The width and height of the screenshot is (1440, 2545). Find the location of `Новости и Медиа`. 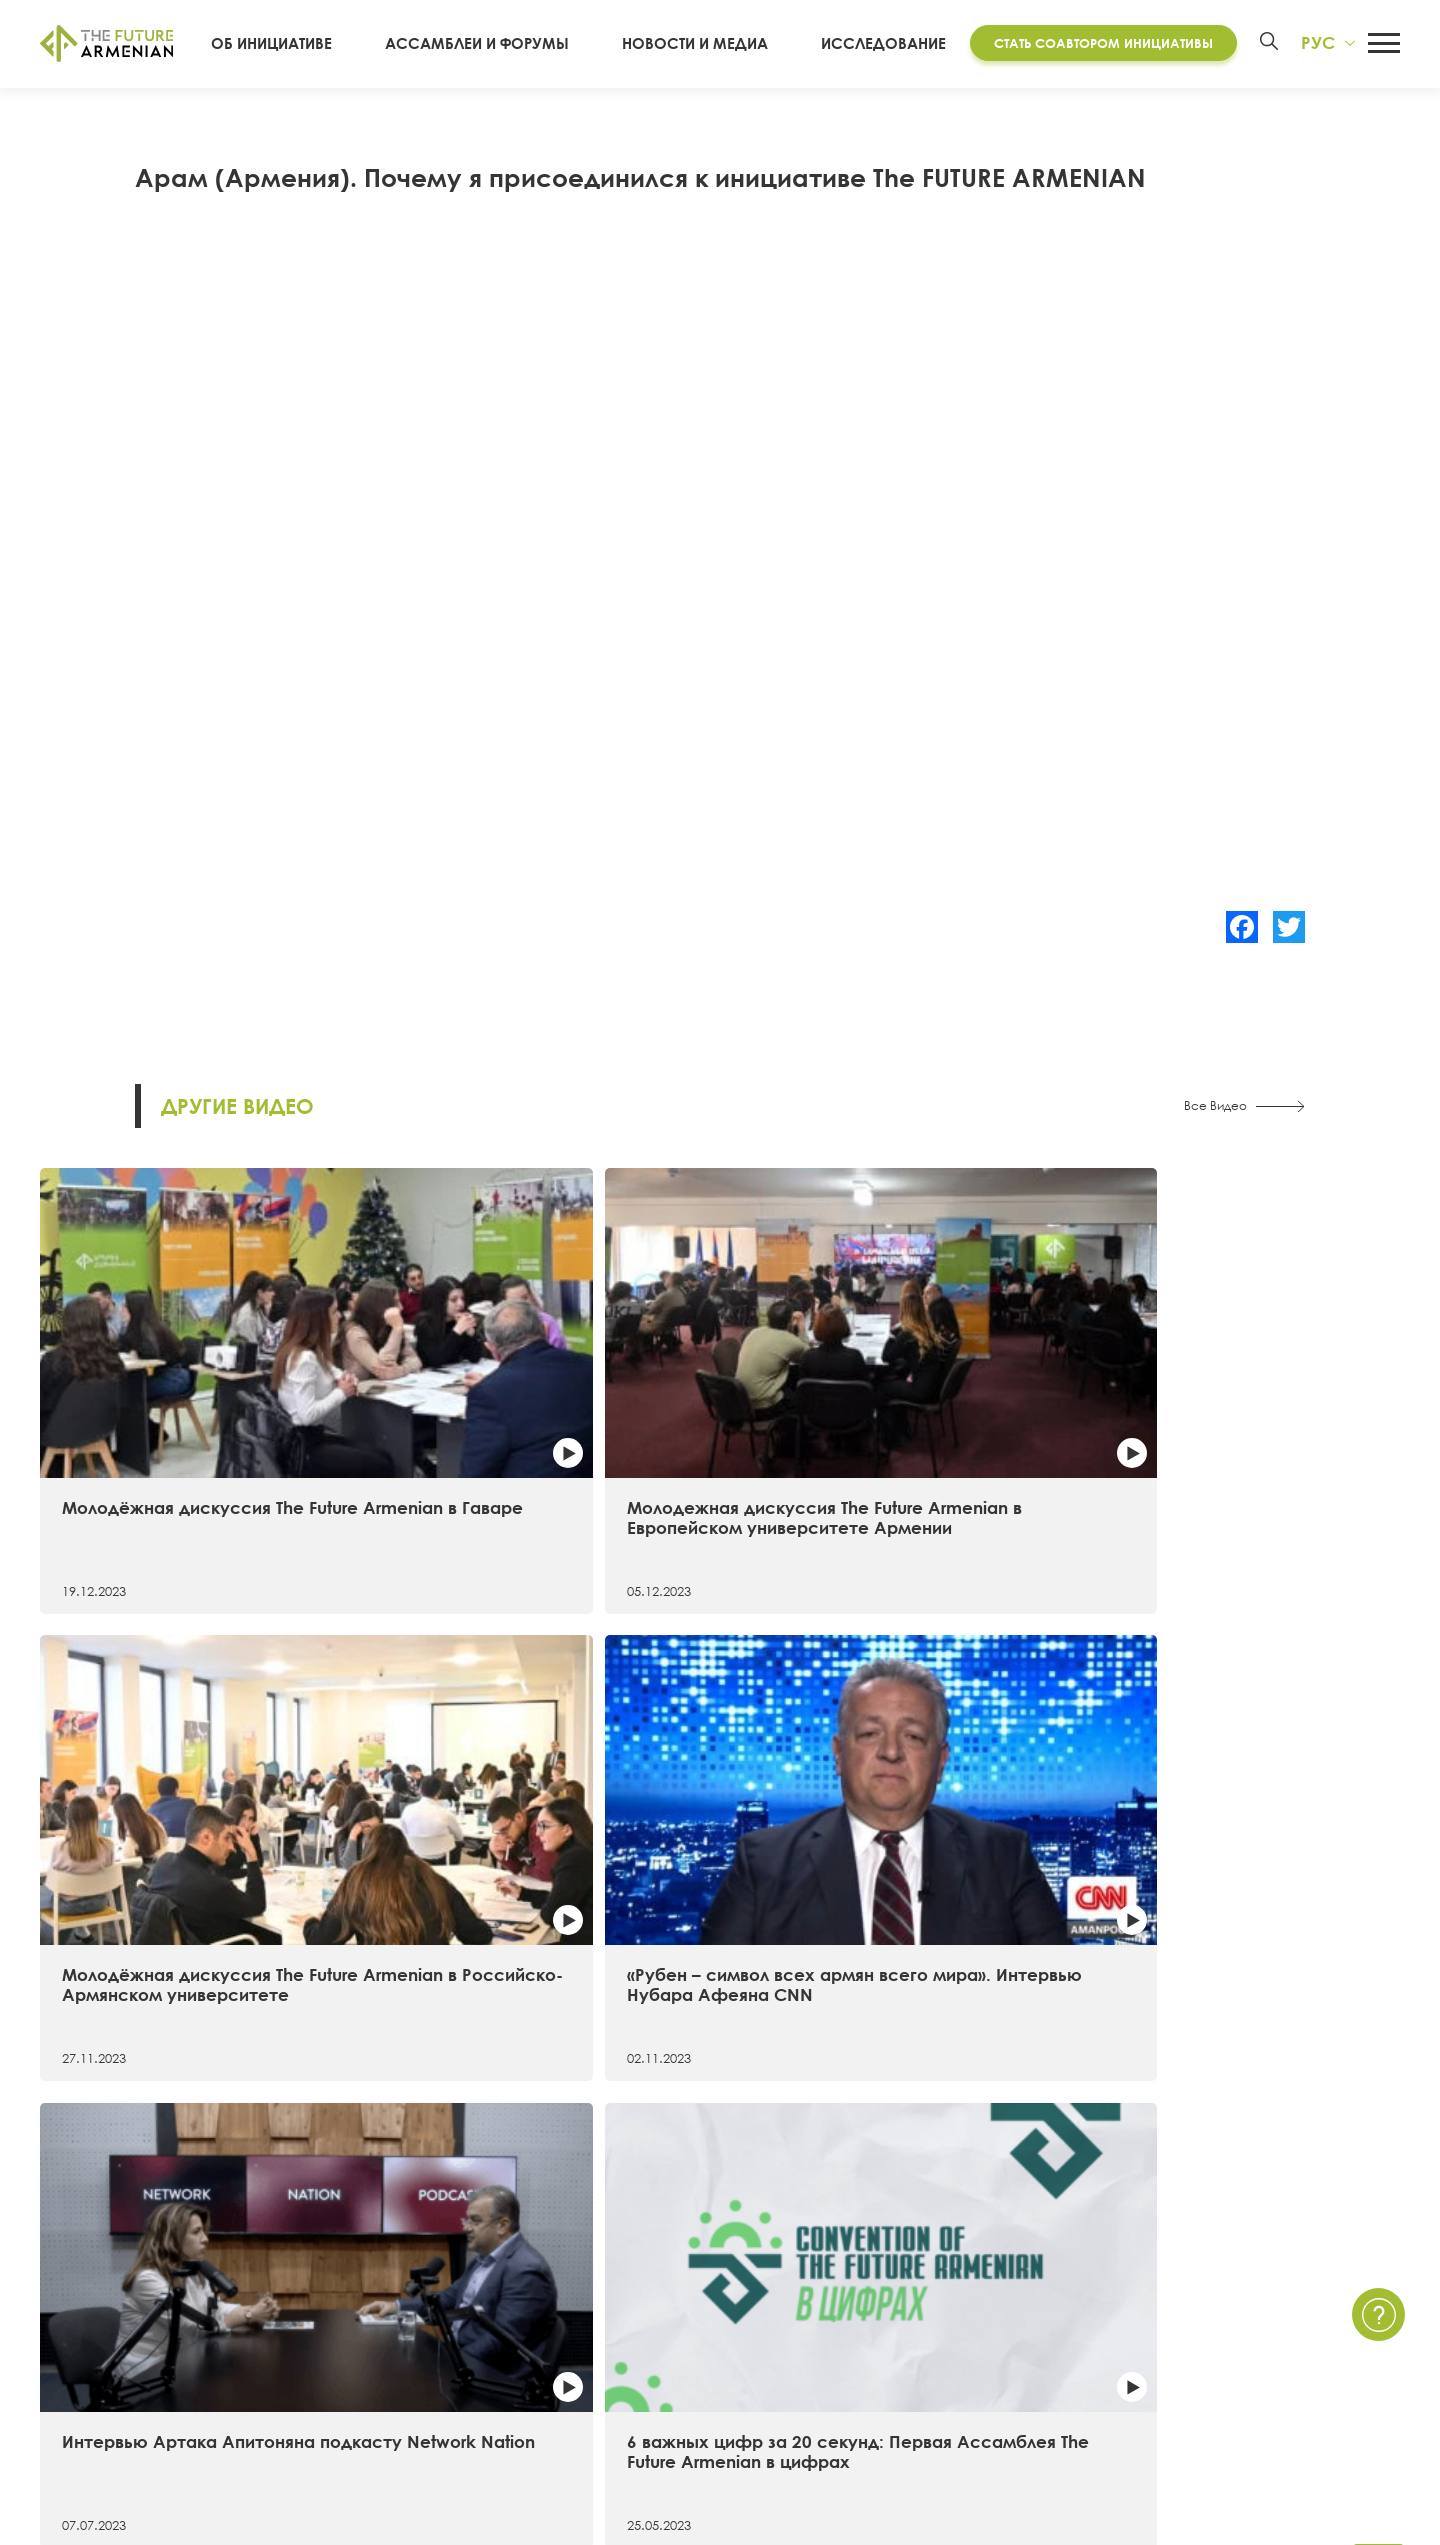

Новости и Медиа is located at coordinates (708, 44).